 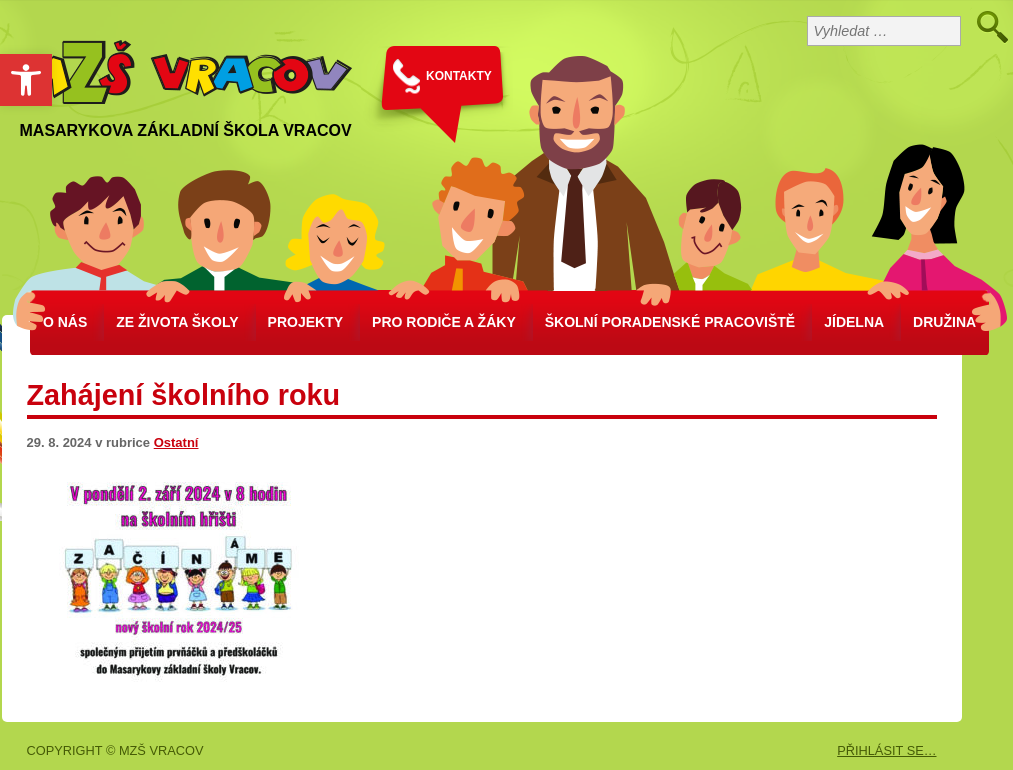 What do you see at coordinates (26, 80) in the screenshot?
I see `[link]` at bounding box center [26, 80].